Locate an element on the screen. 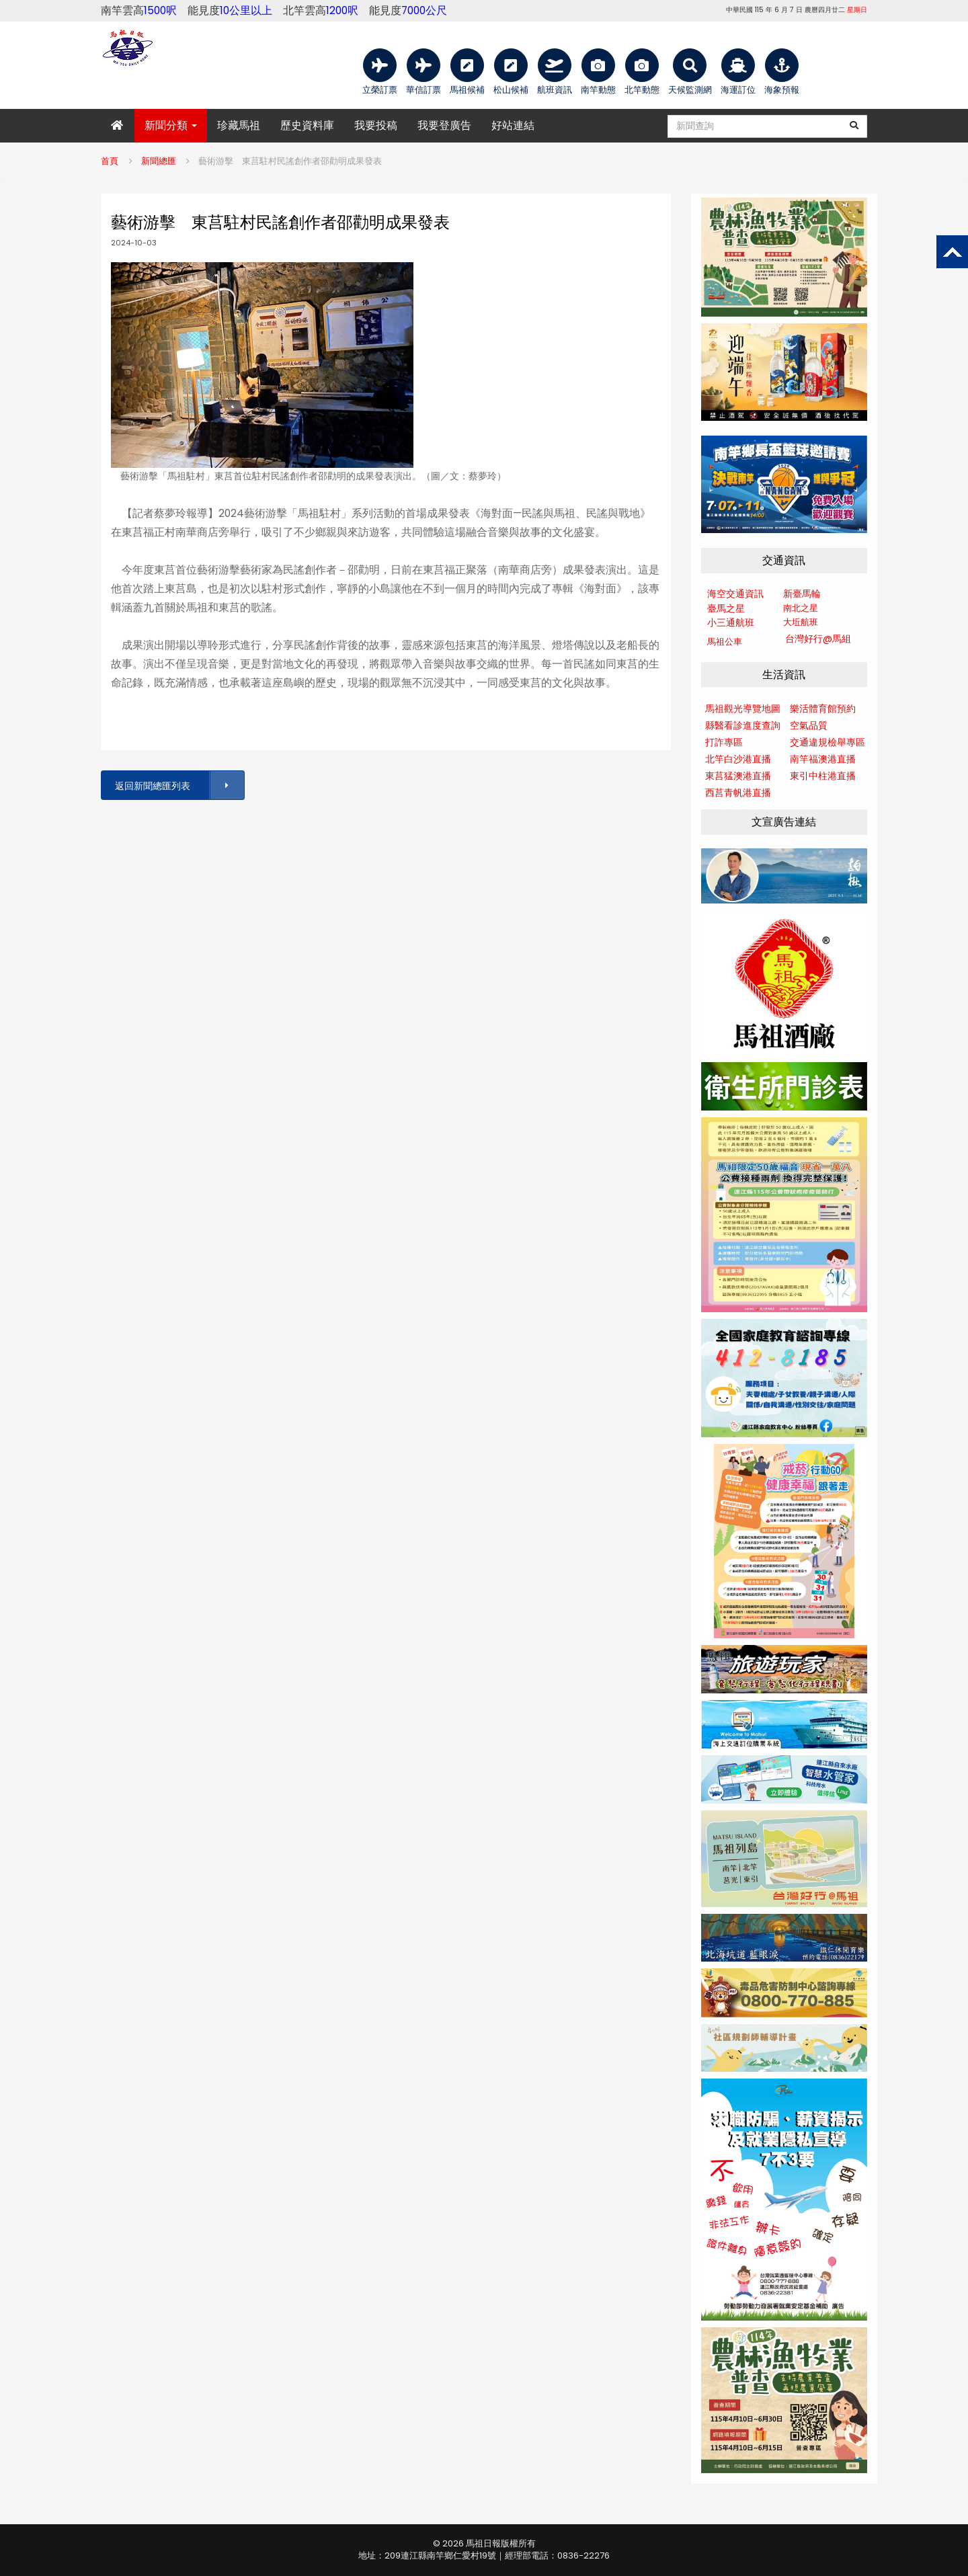  我要登廣告 is located at coordinates (444, 125).